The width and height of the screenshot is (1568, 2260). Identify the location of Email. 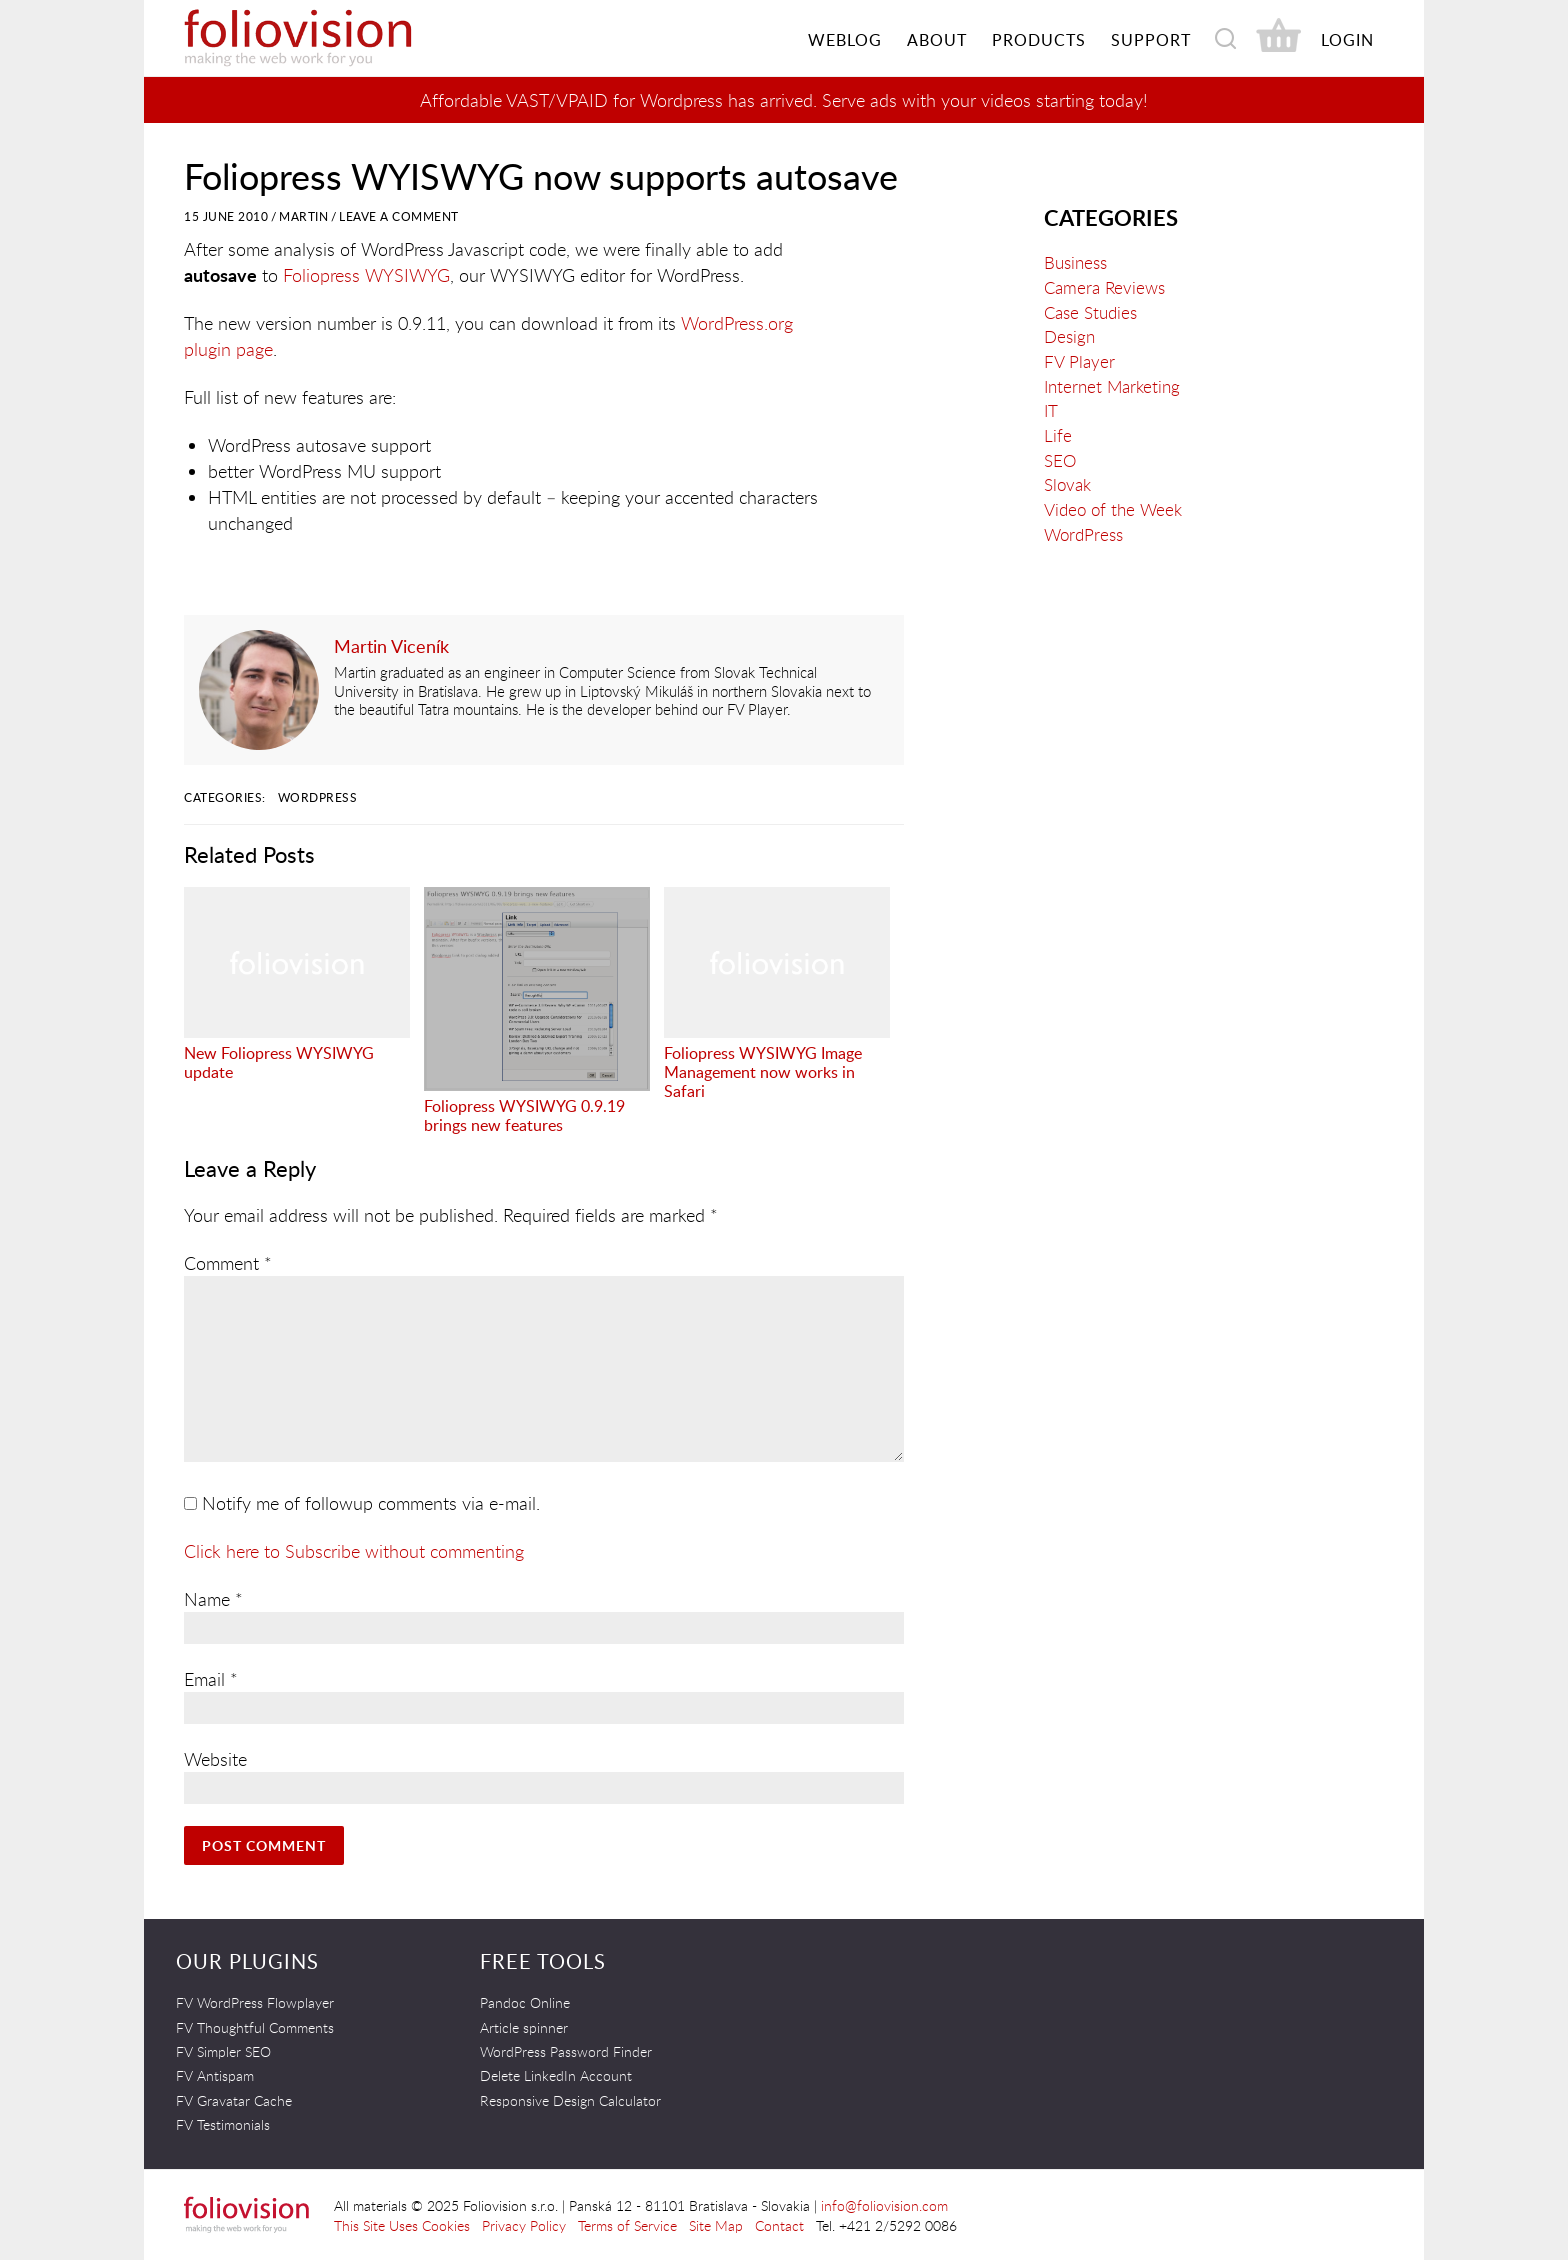
(211, 1679).